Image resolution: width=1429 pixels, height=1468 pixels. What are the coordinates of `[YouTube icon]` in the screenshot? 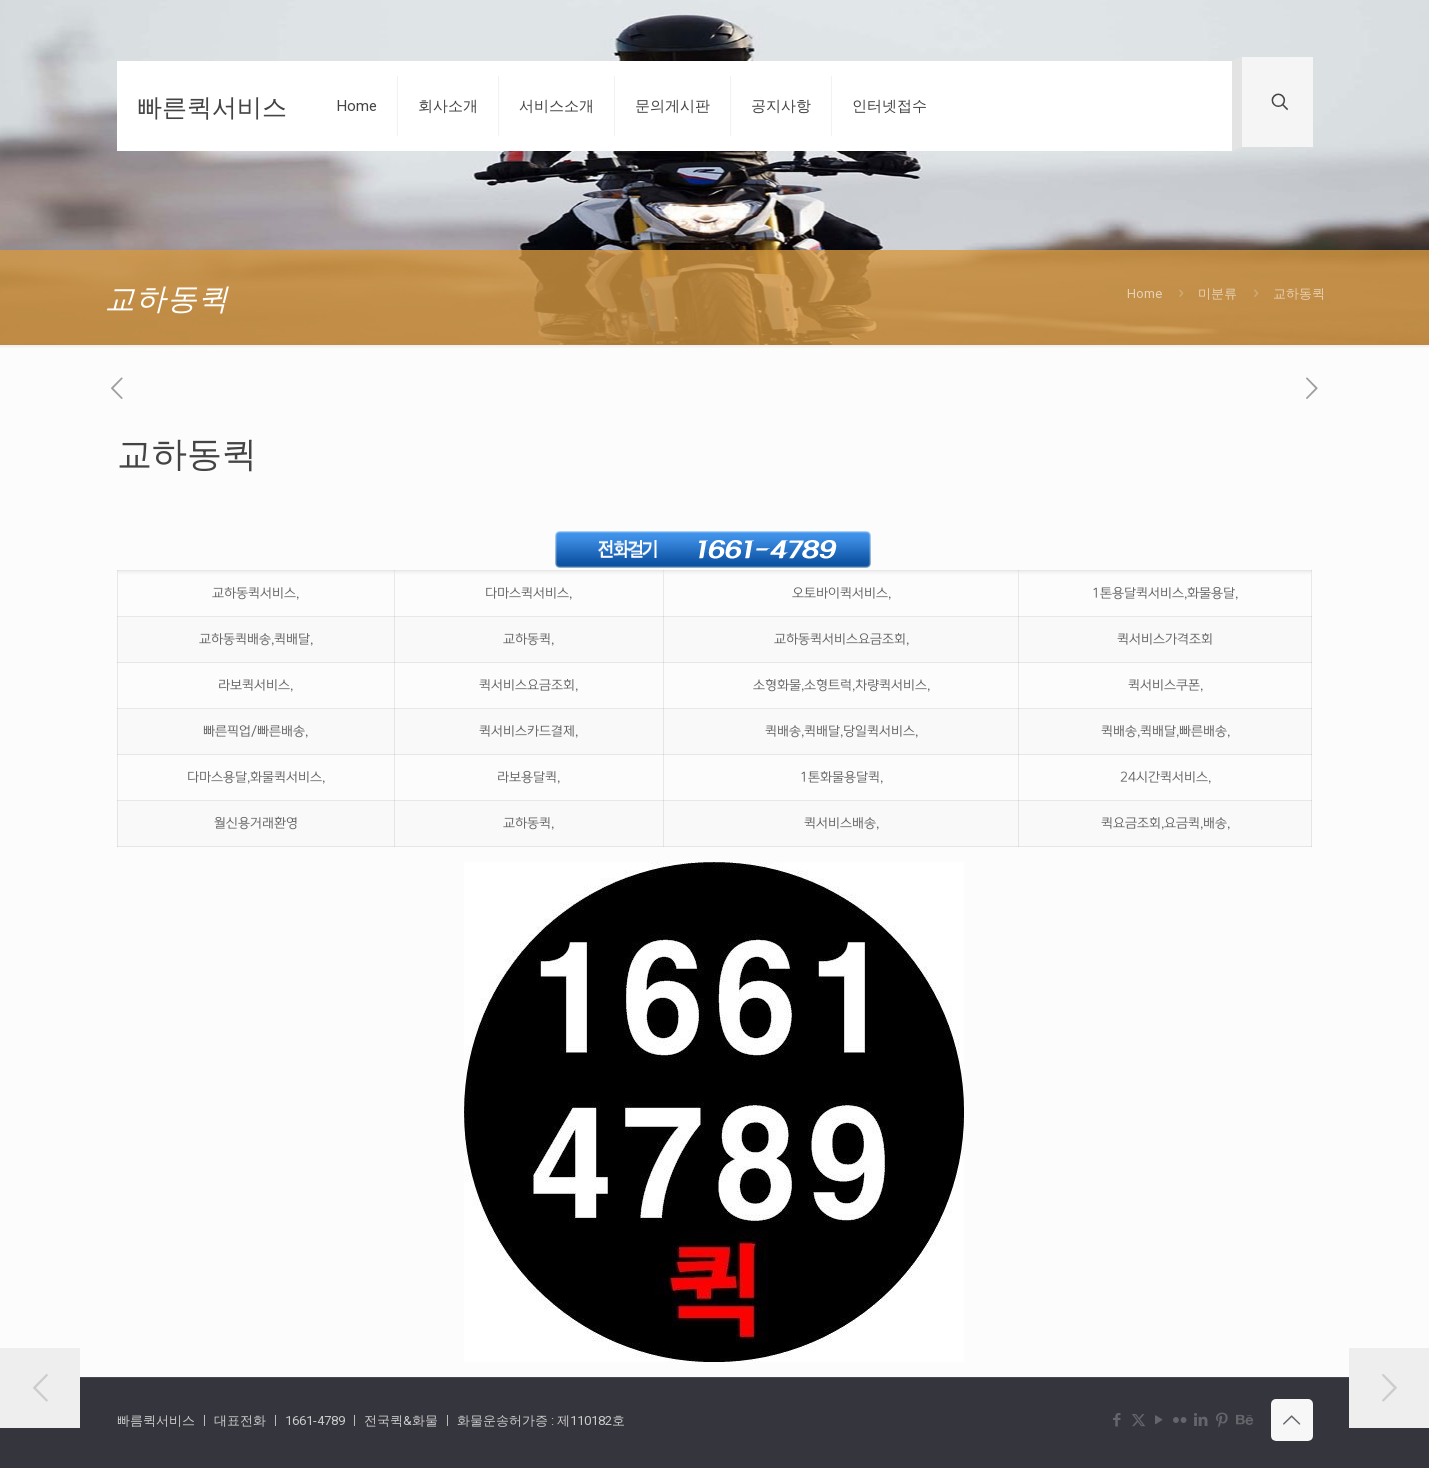 It's located at (1159, 1420).